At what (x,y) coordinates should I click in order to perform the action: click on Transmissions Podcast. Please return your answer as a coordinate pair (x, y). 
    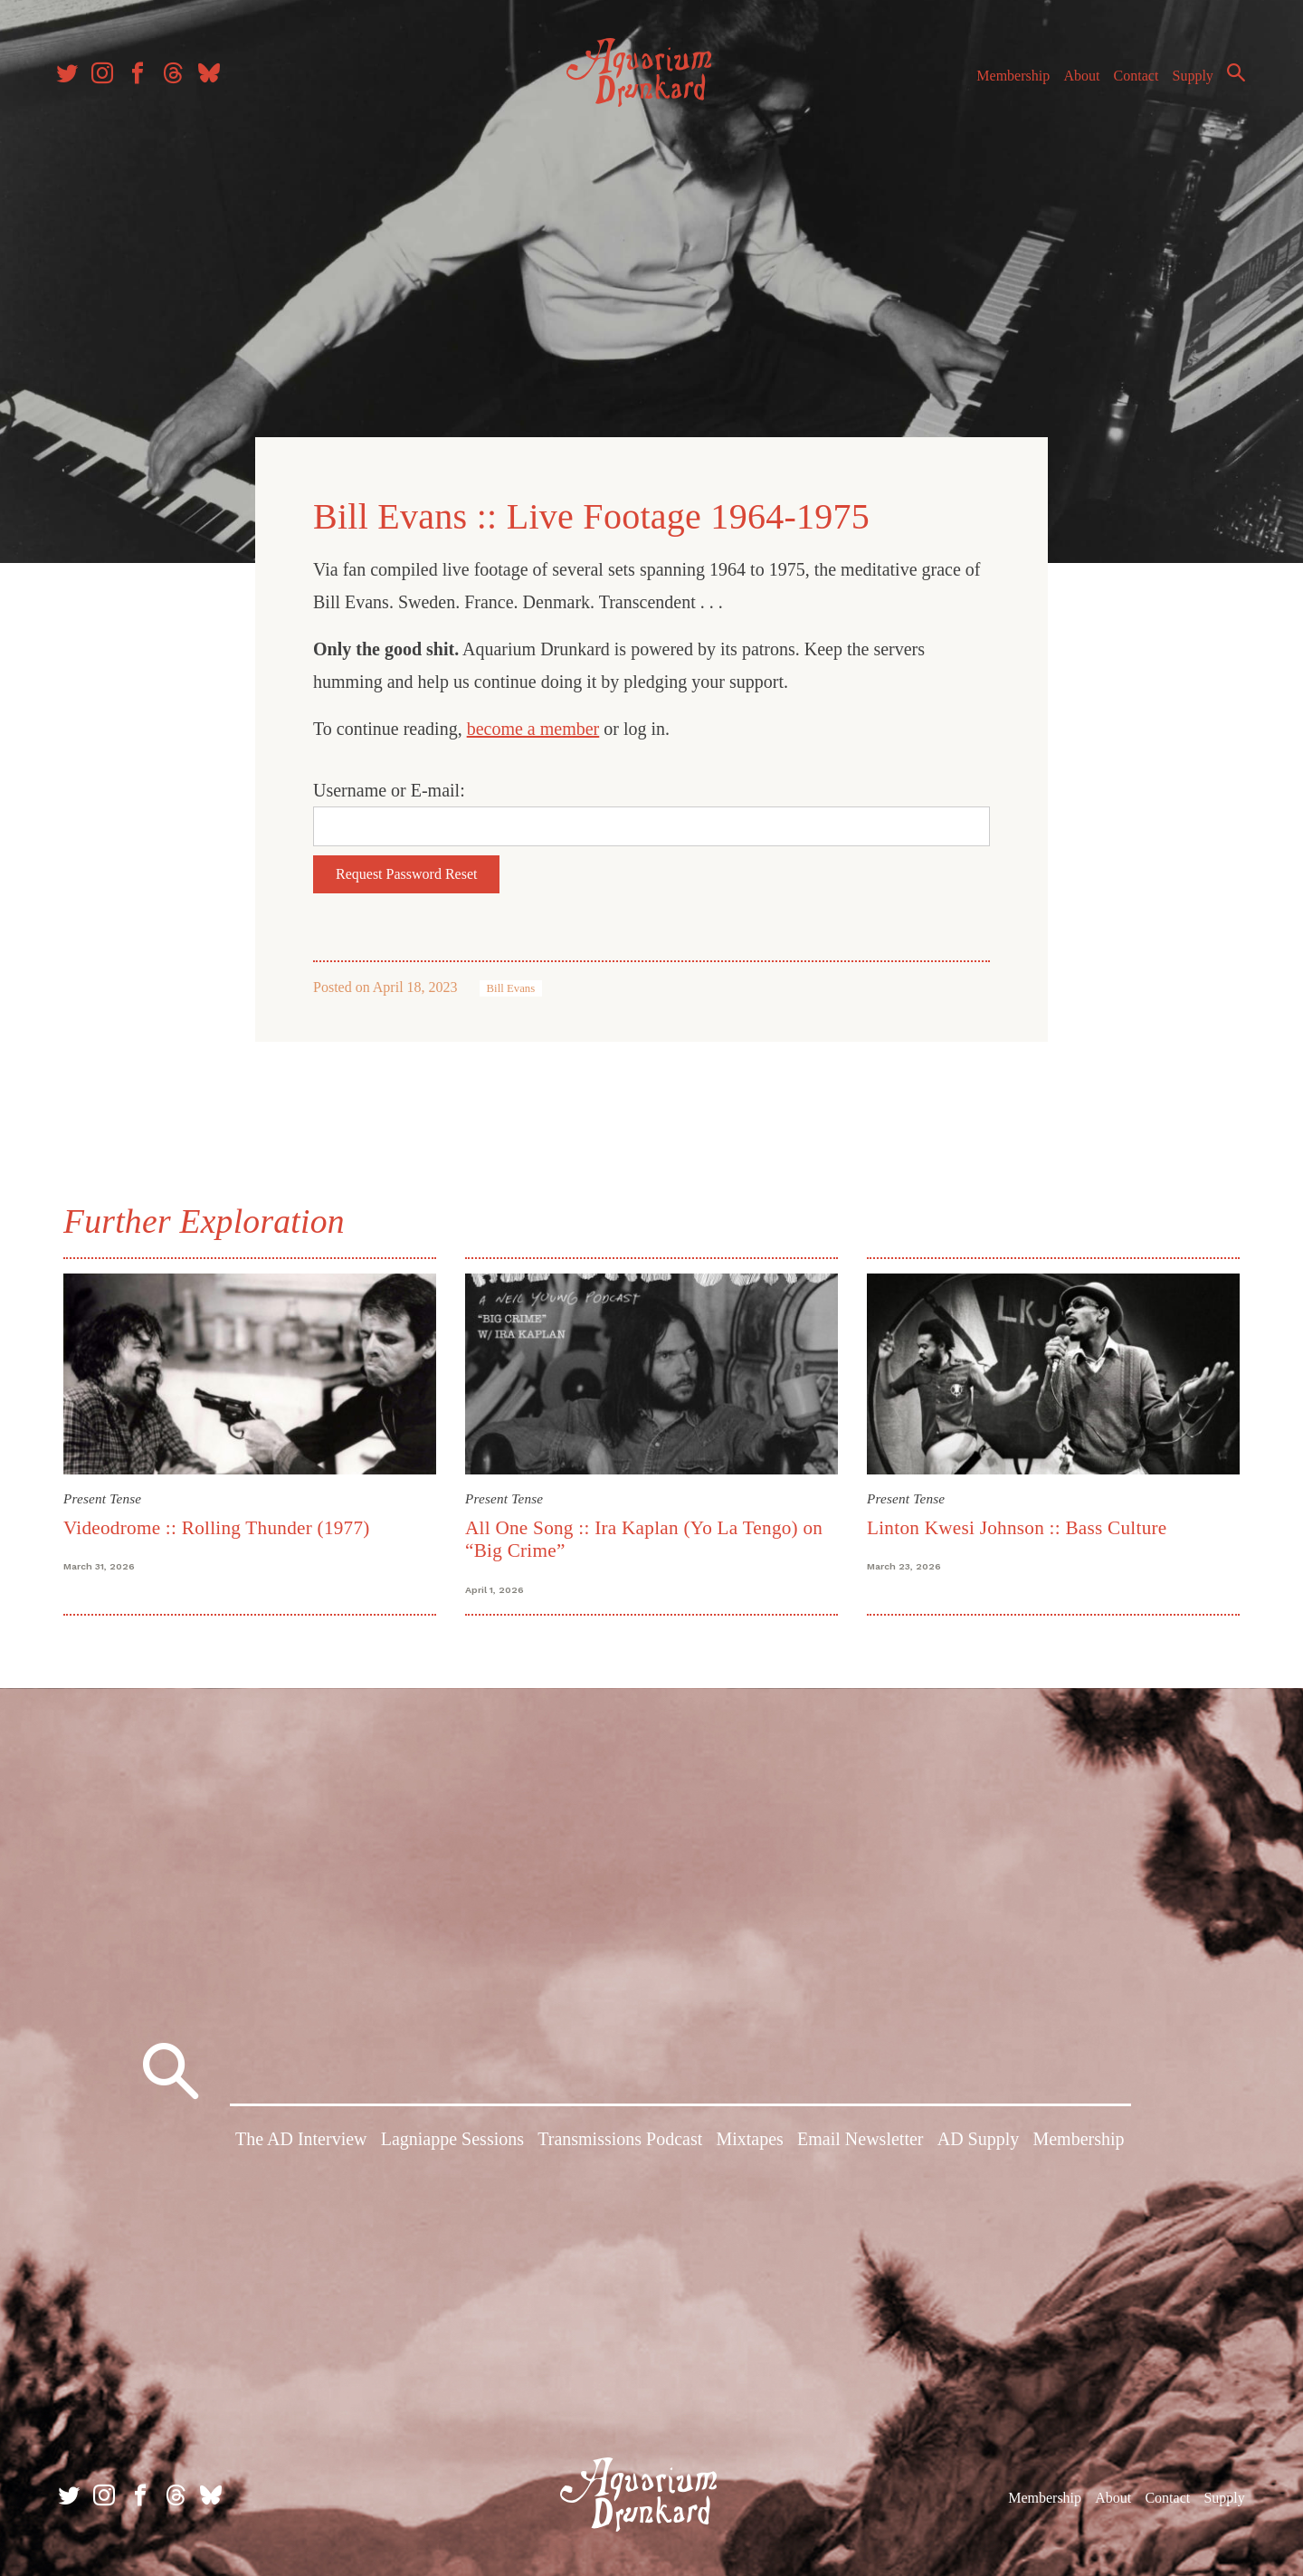
    Looking at the image, I should click on (619, 2141).